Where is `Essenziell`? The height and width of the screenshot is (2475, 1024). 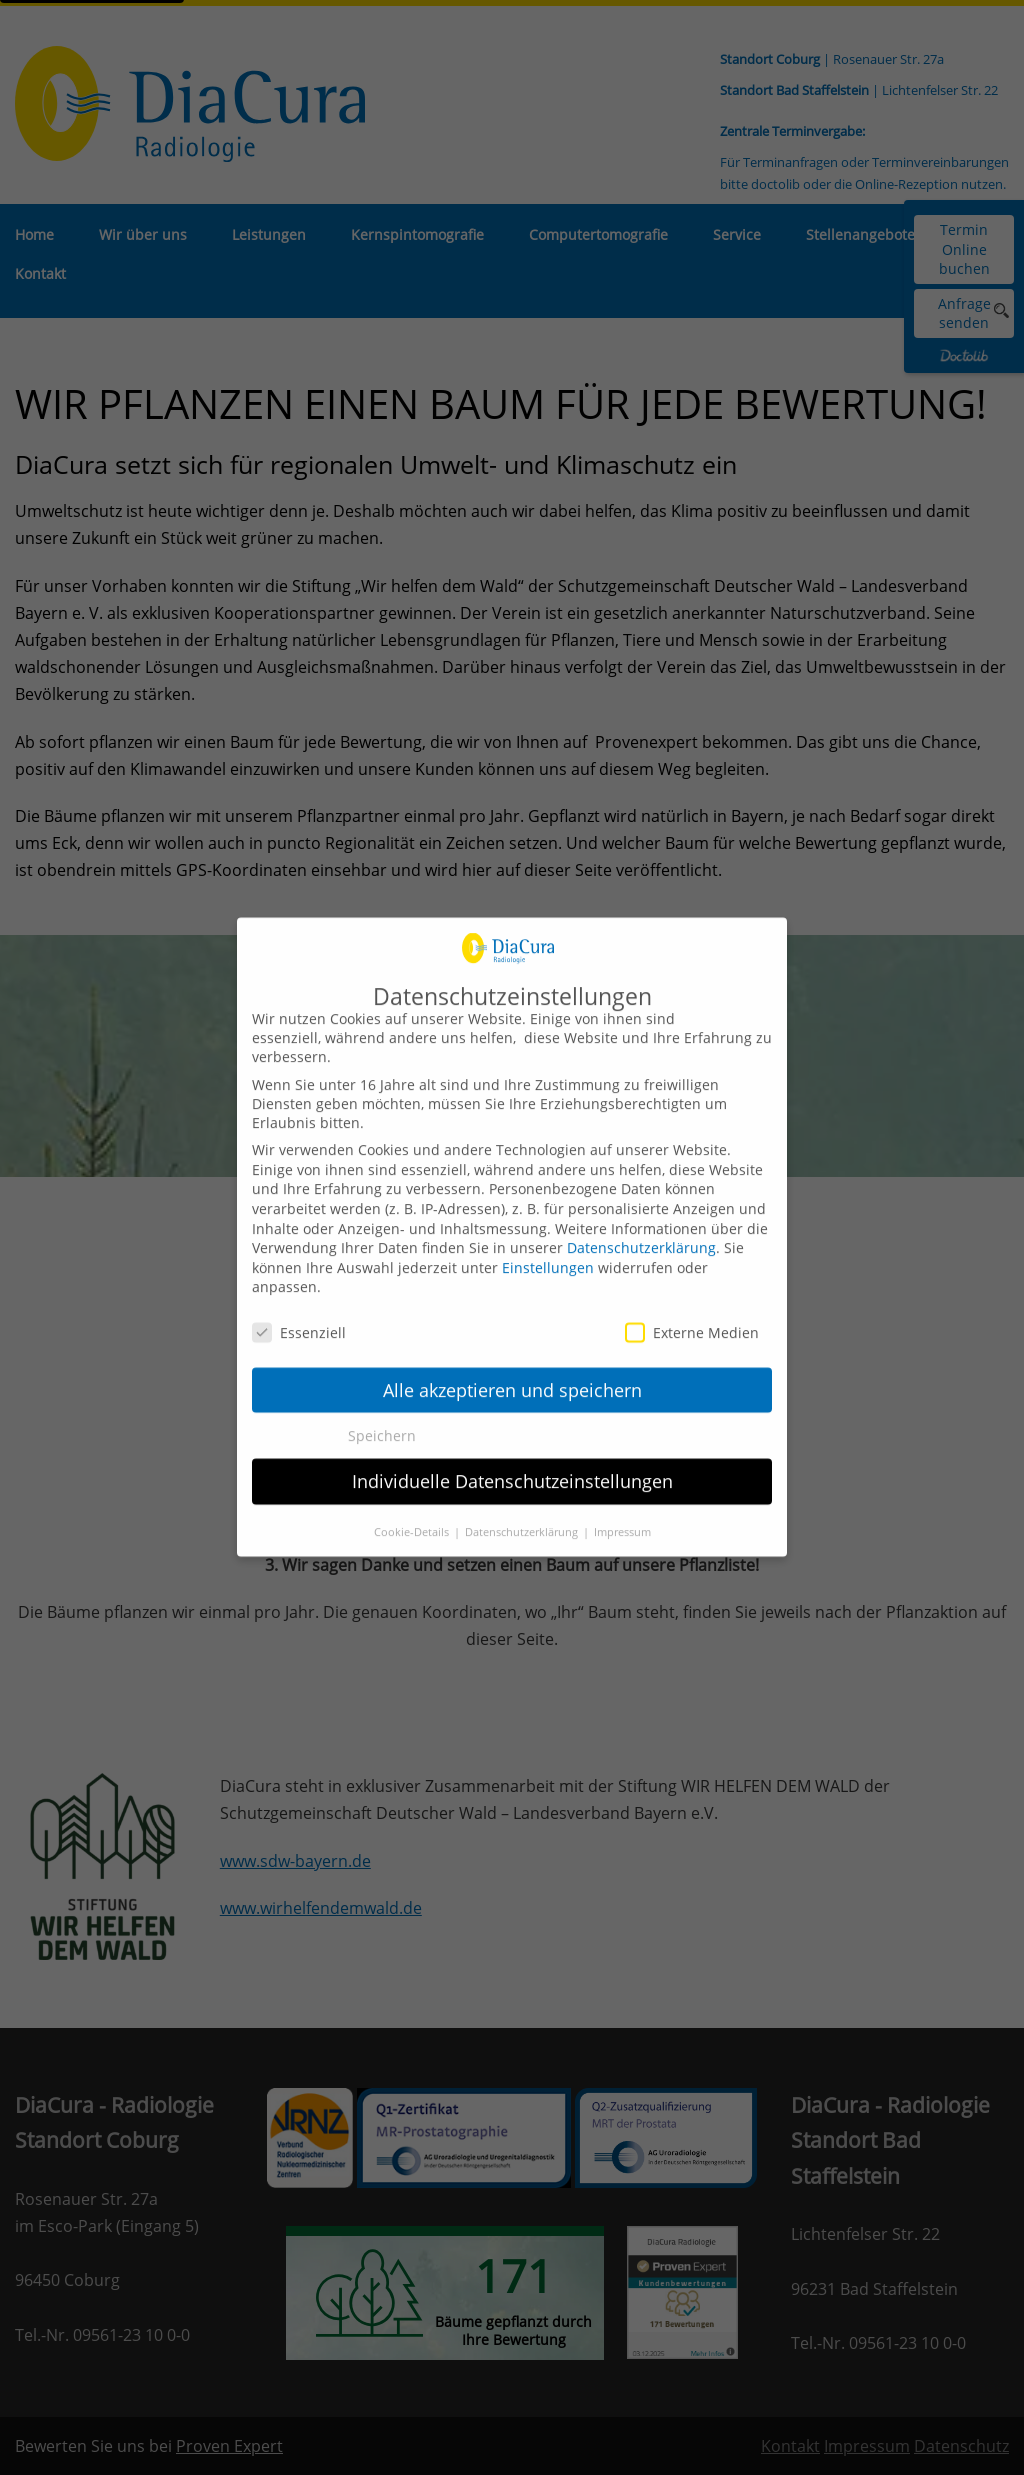 Essenziell is located at coordinates (299, 1314).